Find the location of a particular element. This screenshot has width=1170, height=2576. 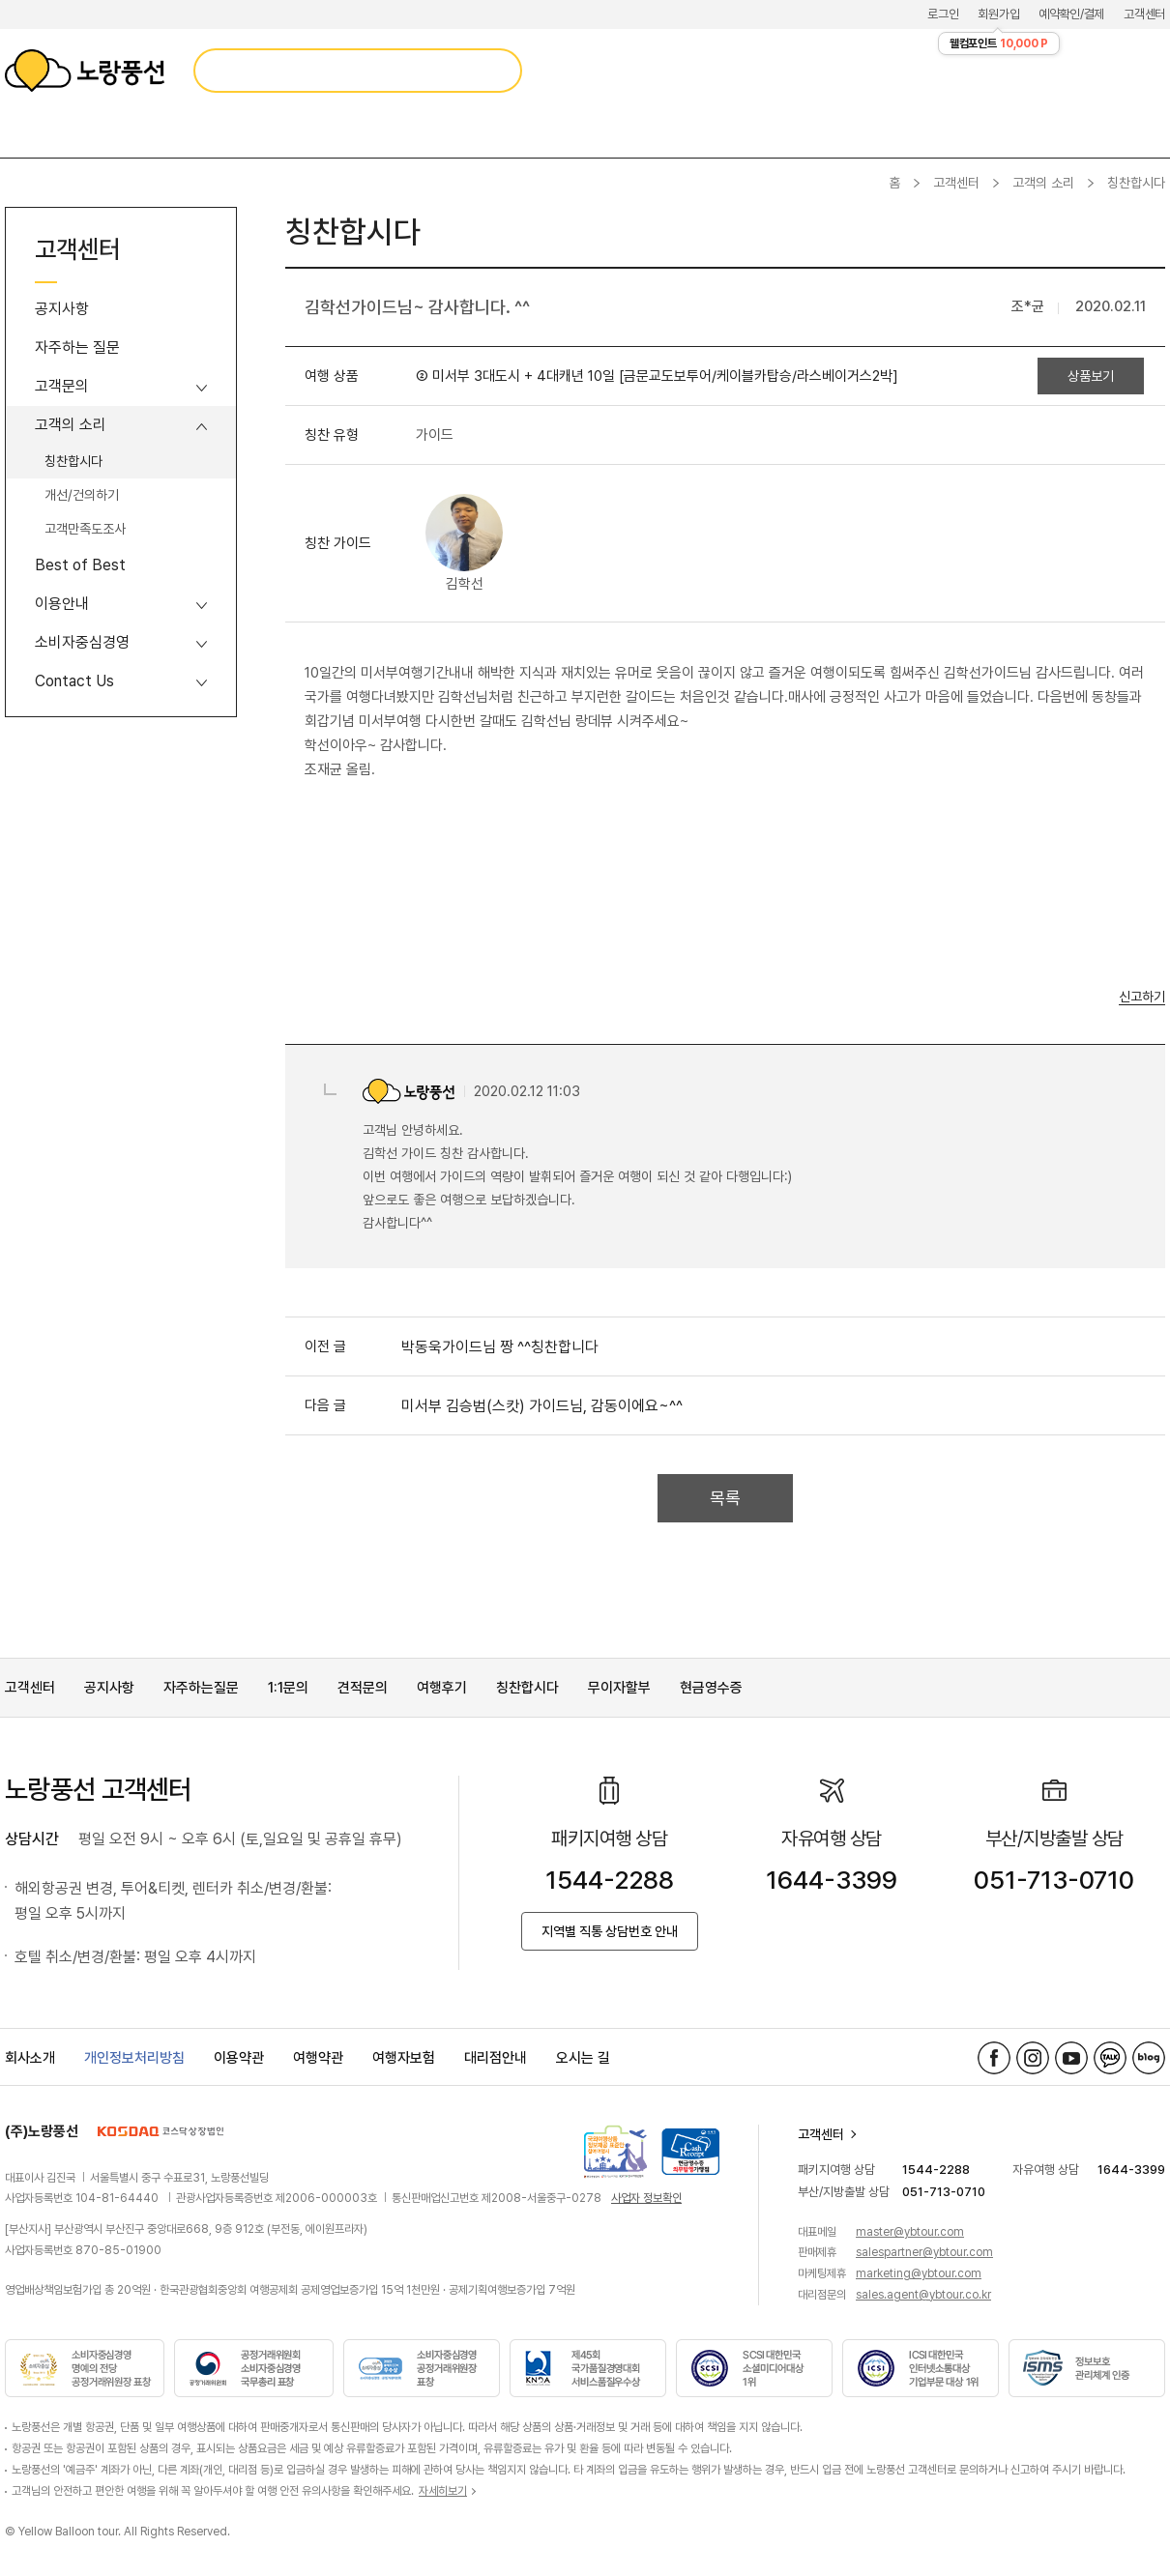

여행자보험 is located at coordinates (403, 2058).